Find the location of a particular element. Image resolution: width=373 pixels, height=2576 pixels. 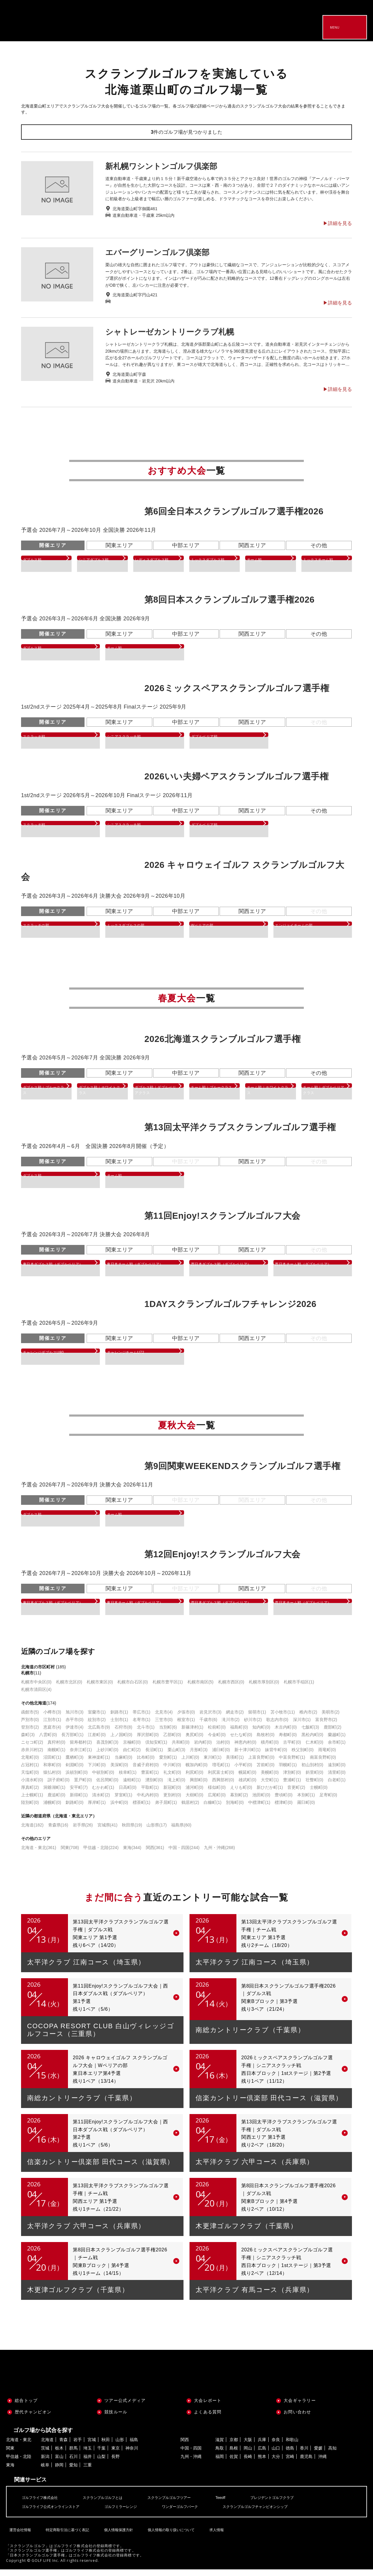

黒松内町 is located at coordinates (312, 1741).